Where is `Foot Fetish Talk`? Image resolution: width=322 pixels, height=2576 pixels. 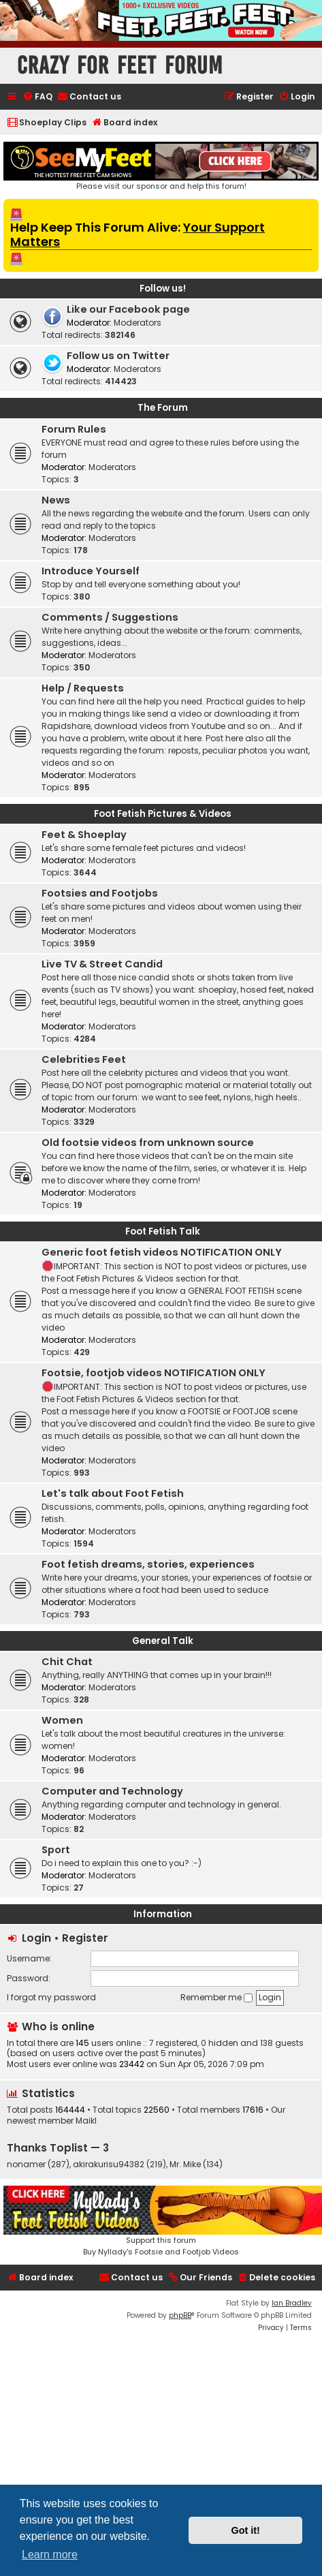
Foot Fetish Talk is located at coordinates (162, 1231).